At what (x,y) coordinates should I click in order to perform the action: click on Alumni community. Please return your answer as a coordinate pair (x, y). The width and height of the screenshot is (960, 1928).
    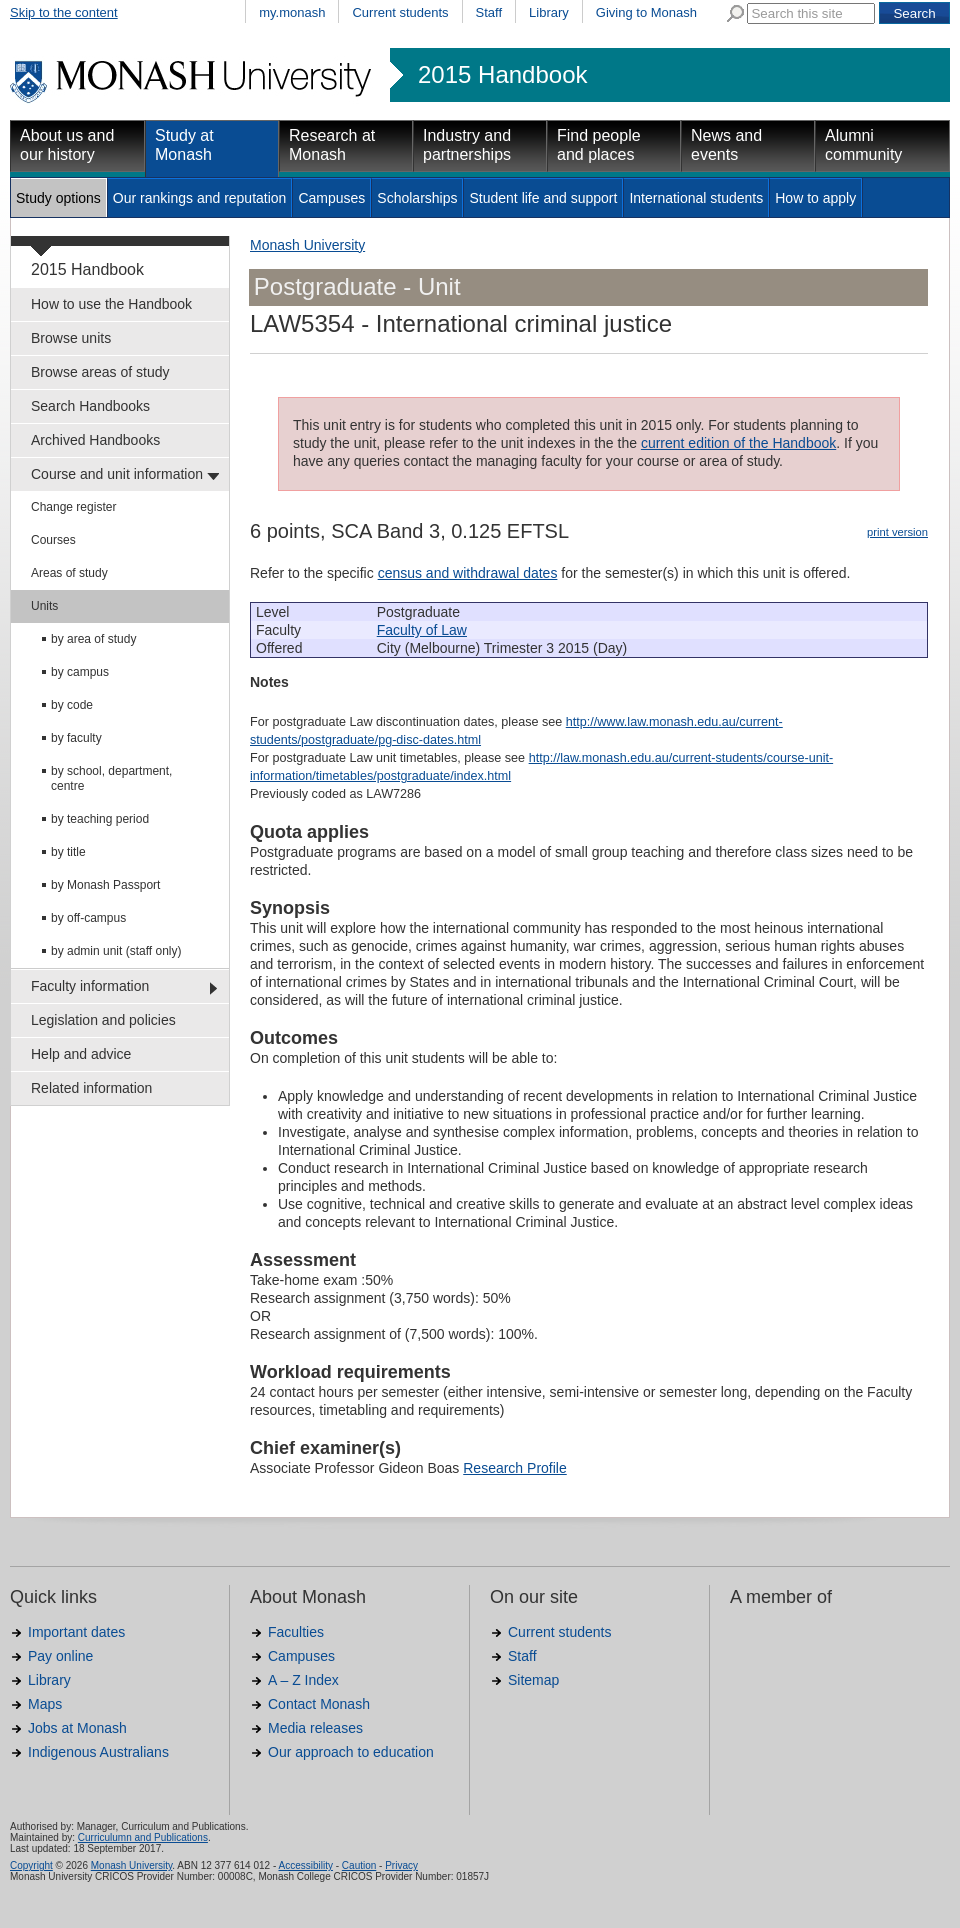
    Looking at the image, I should click on (863, 145).